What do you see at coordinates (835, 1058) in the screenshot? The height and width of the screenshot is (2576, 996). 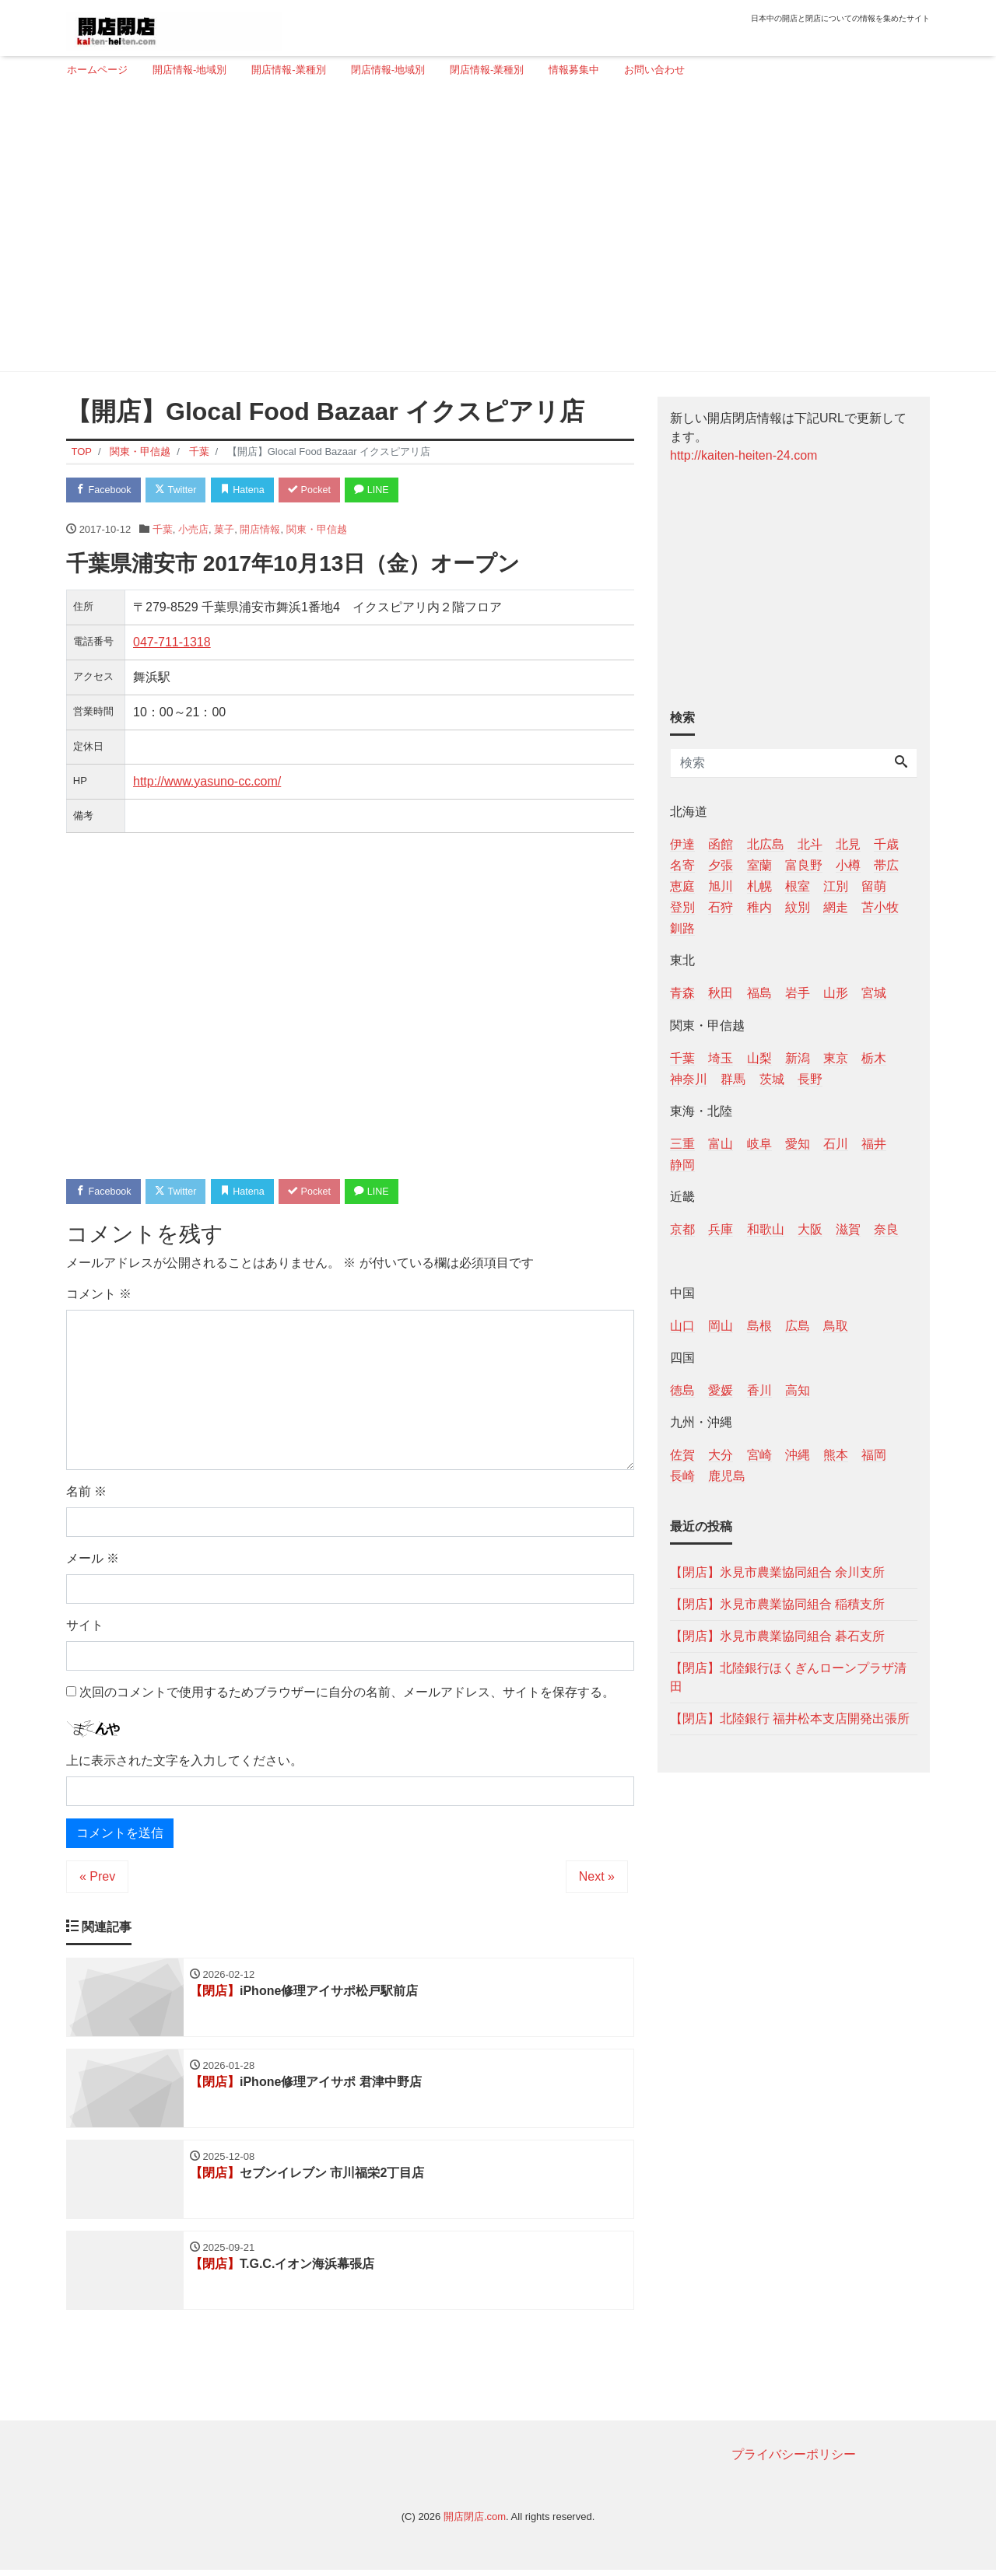 I see `東京` at bounding box center [835, 1058].